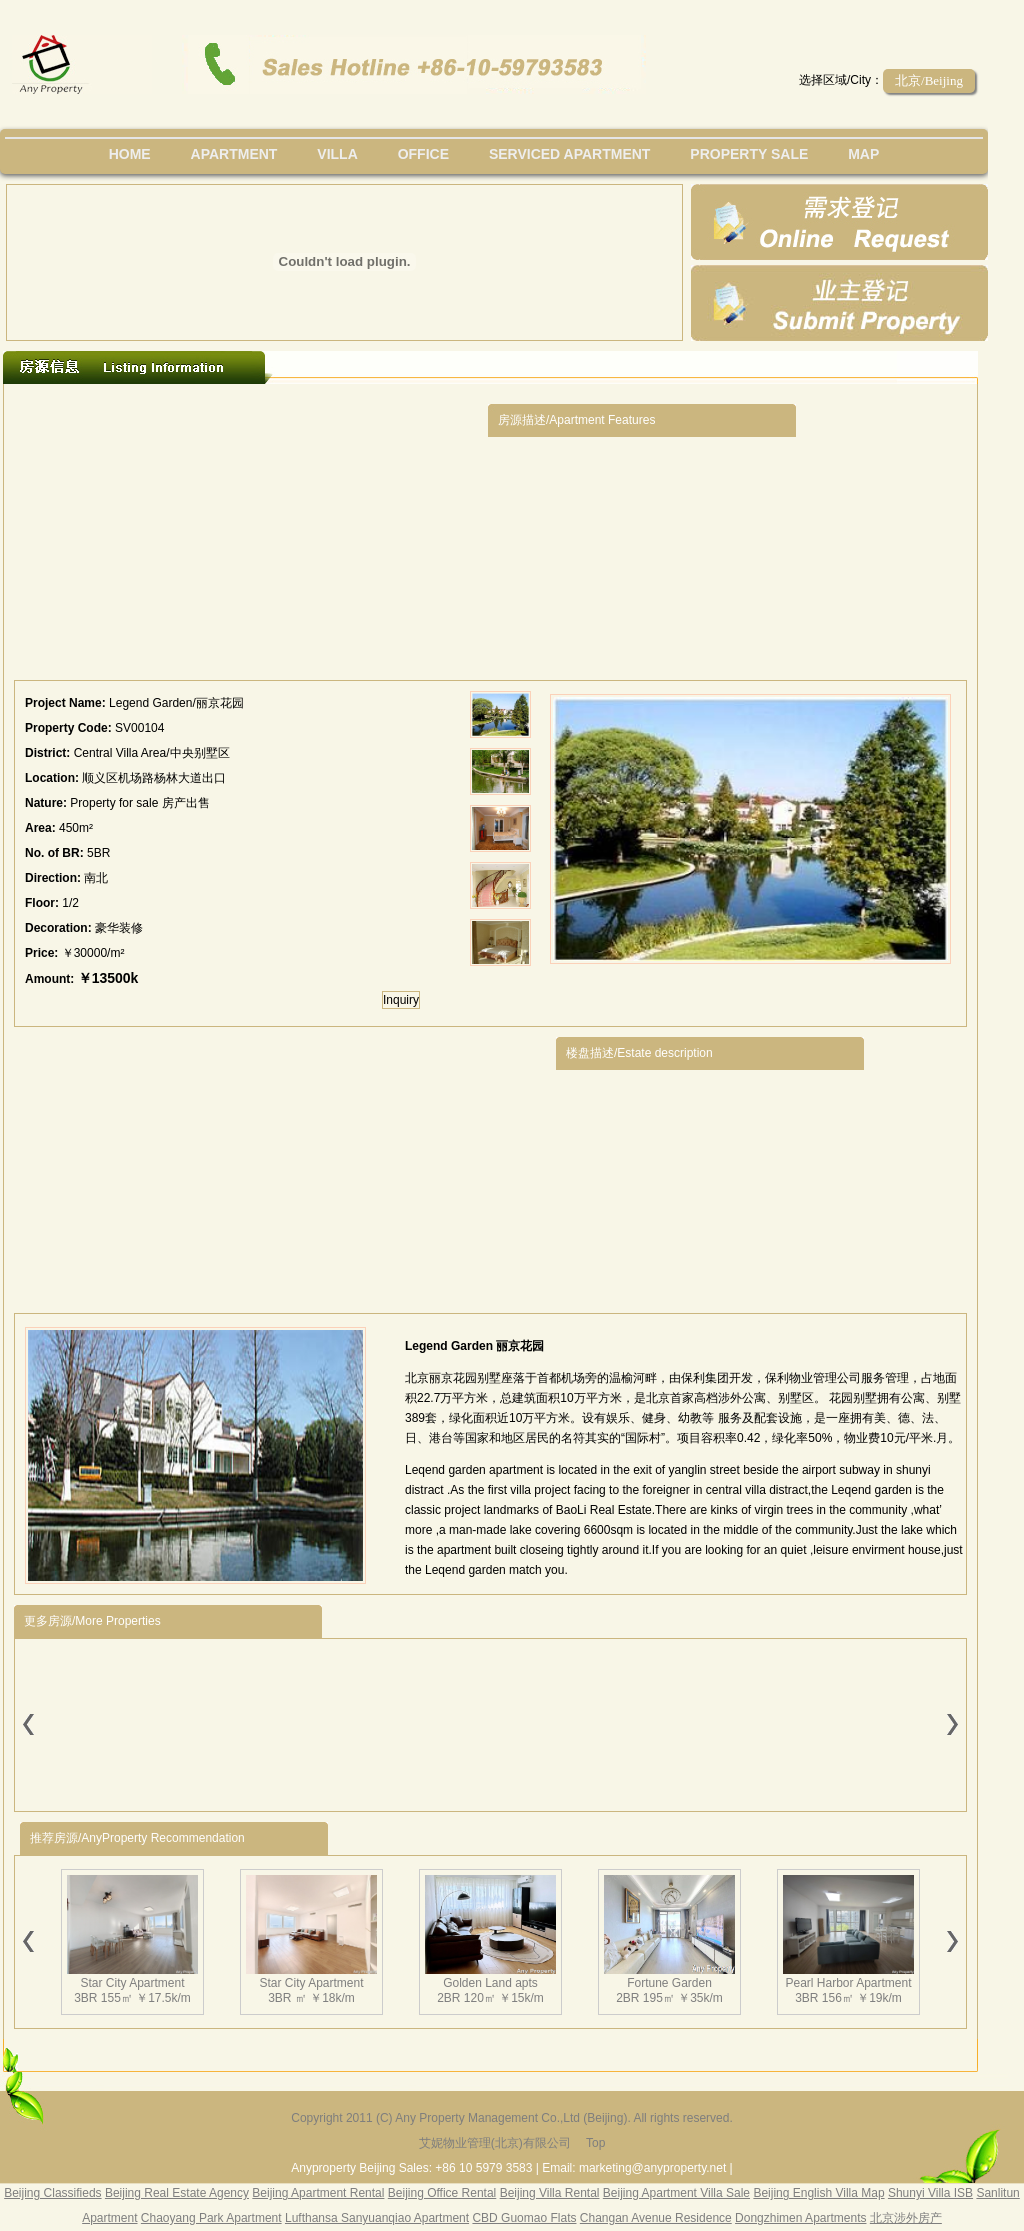 Image resolution: width=1024 pixels, height=2231 pixels. What do you see at coordinates (906, 2218) in the screenshot?
I see `北京涉外房产` at bounding box center [906, 2218].